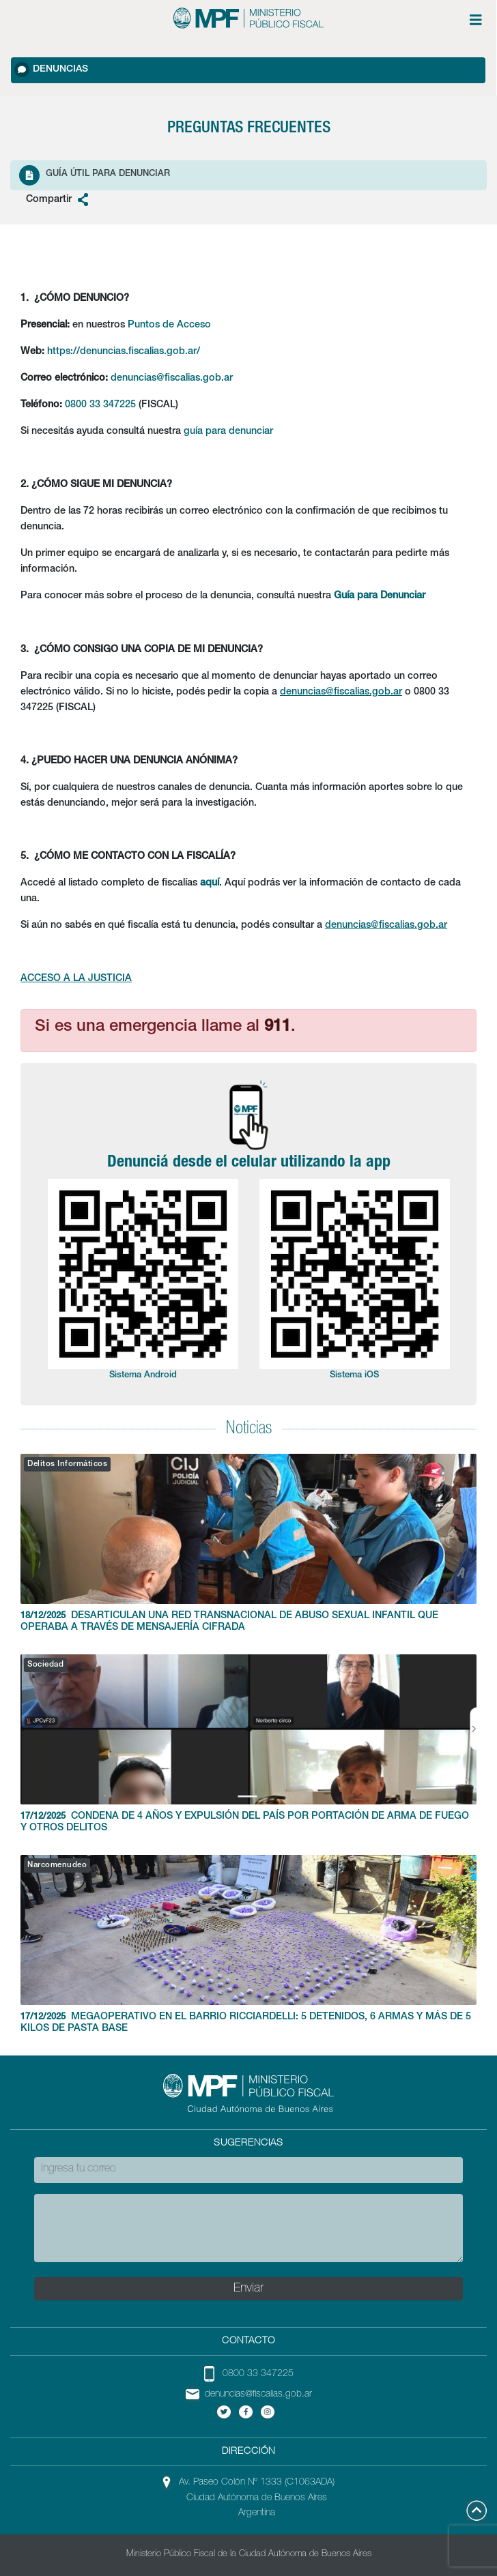  What do you see at coordinates (248, 1543) in the screenshot?
I see `DESARTICULAN UNA RED TRANSNACIONAL DE ABUSO SEXUAL INFANTIL QUE OPERABA A TRAVÉS DE MENSAJERÍA CIFRADA` at bounding box center [248, 1543].